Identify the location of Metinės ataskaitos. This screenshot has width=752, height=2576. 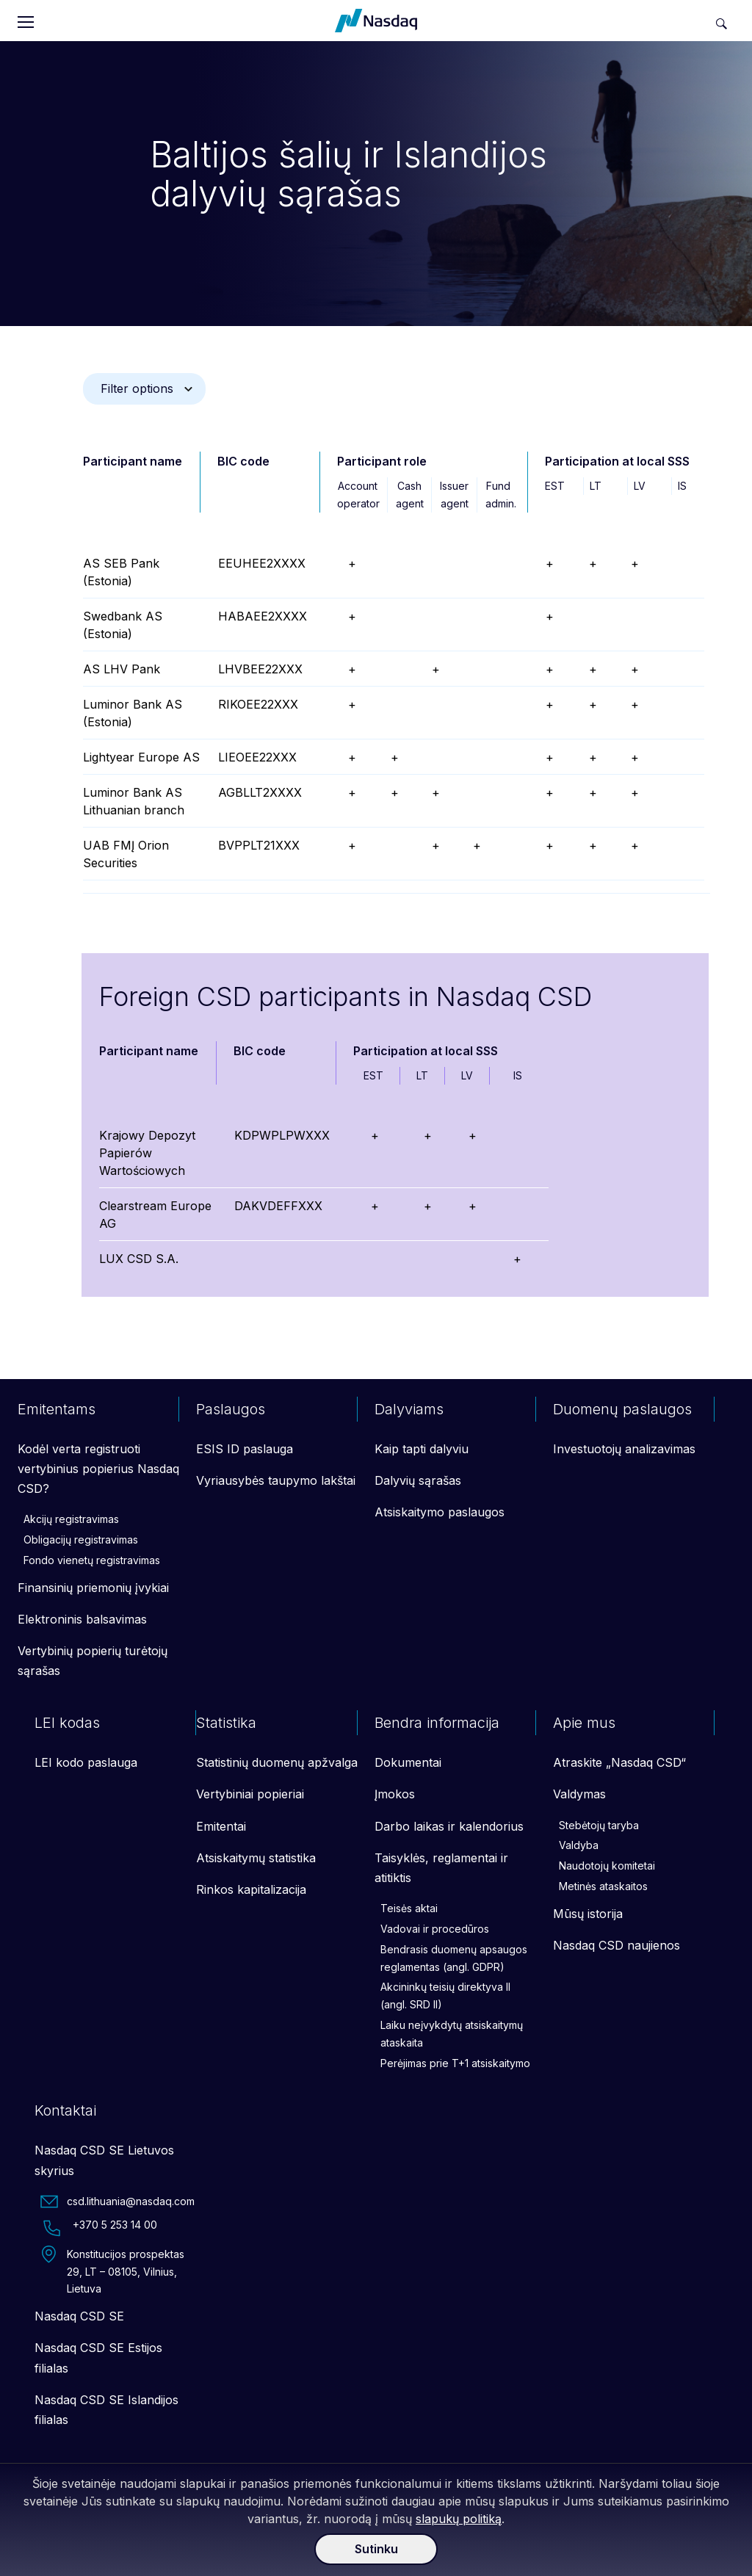
(603, 1886).